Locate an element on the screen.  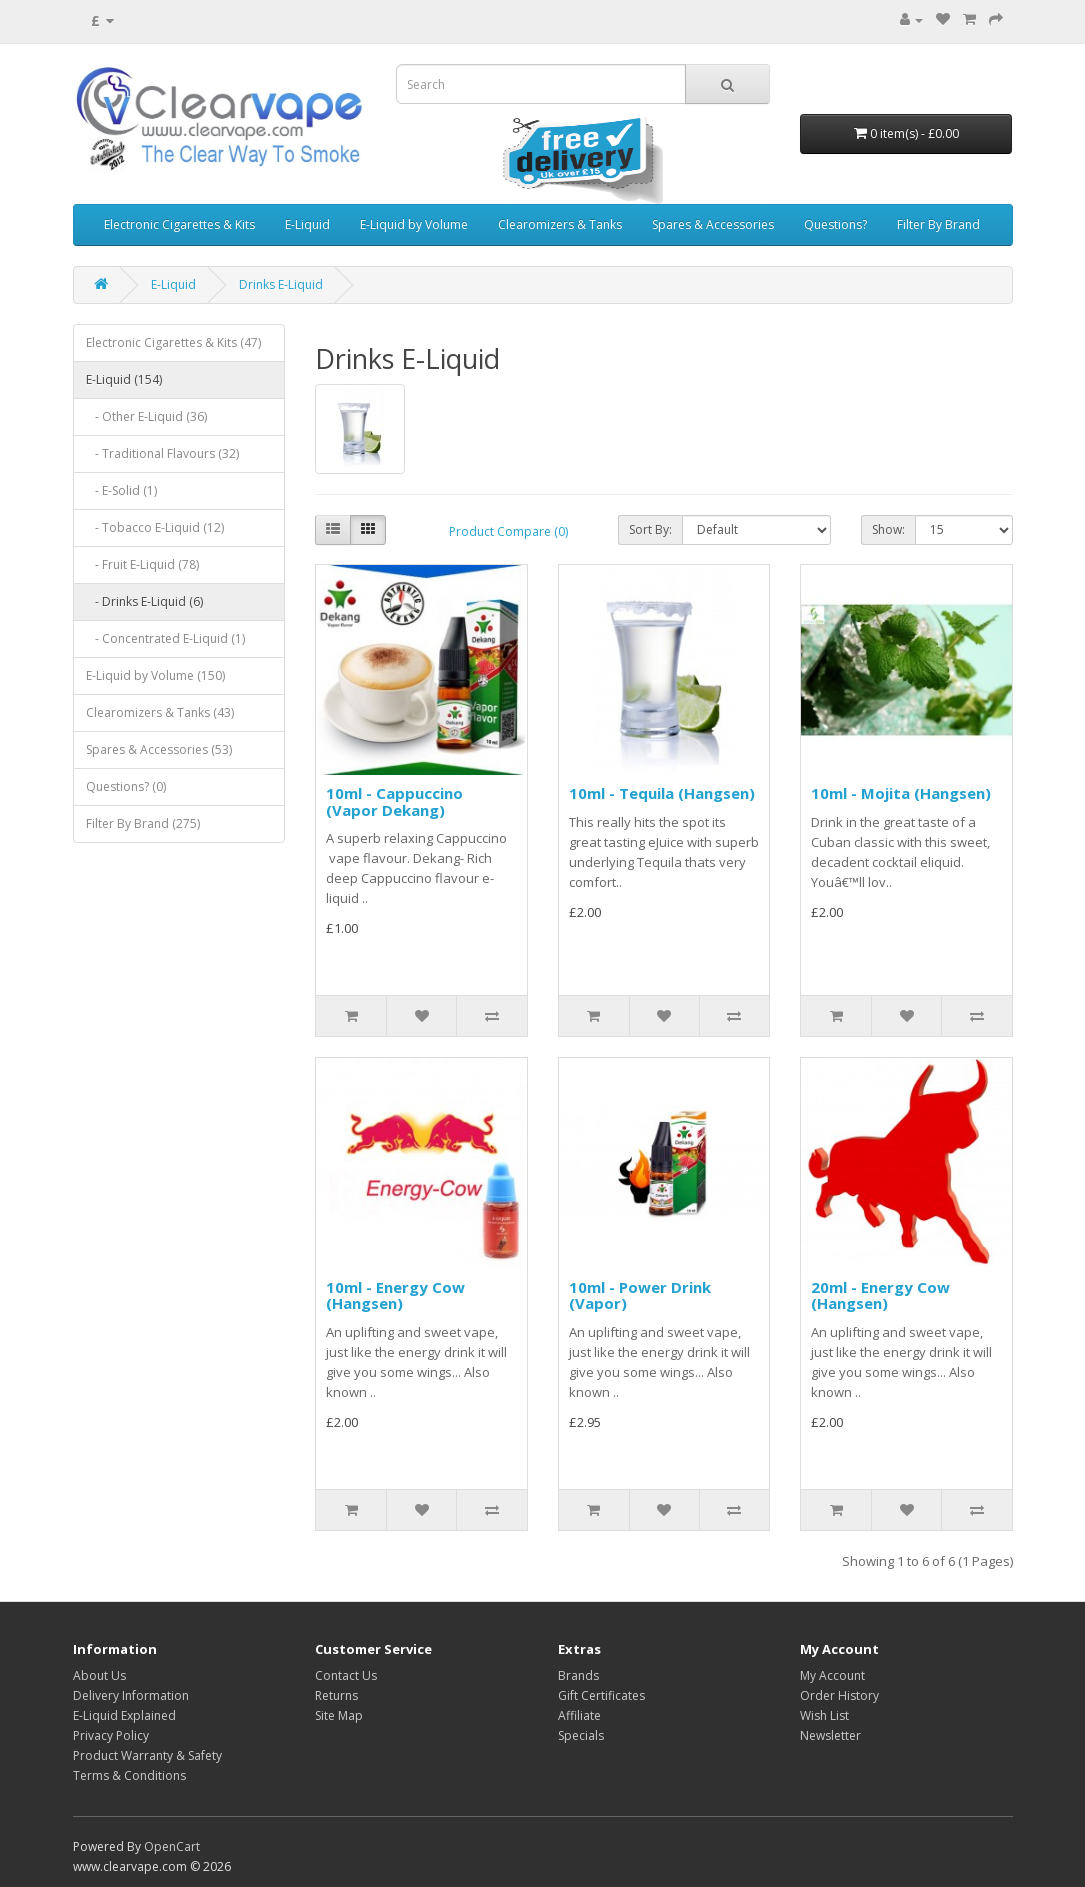
Filter By Brand (275) is located at coordinates (143, 823).